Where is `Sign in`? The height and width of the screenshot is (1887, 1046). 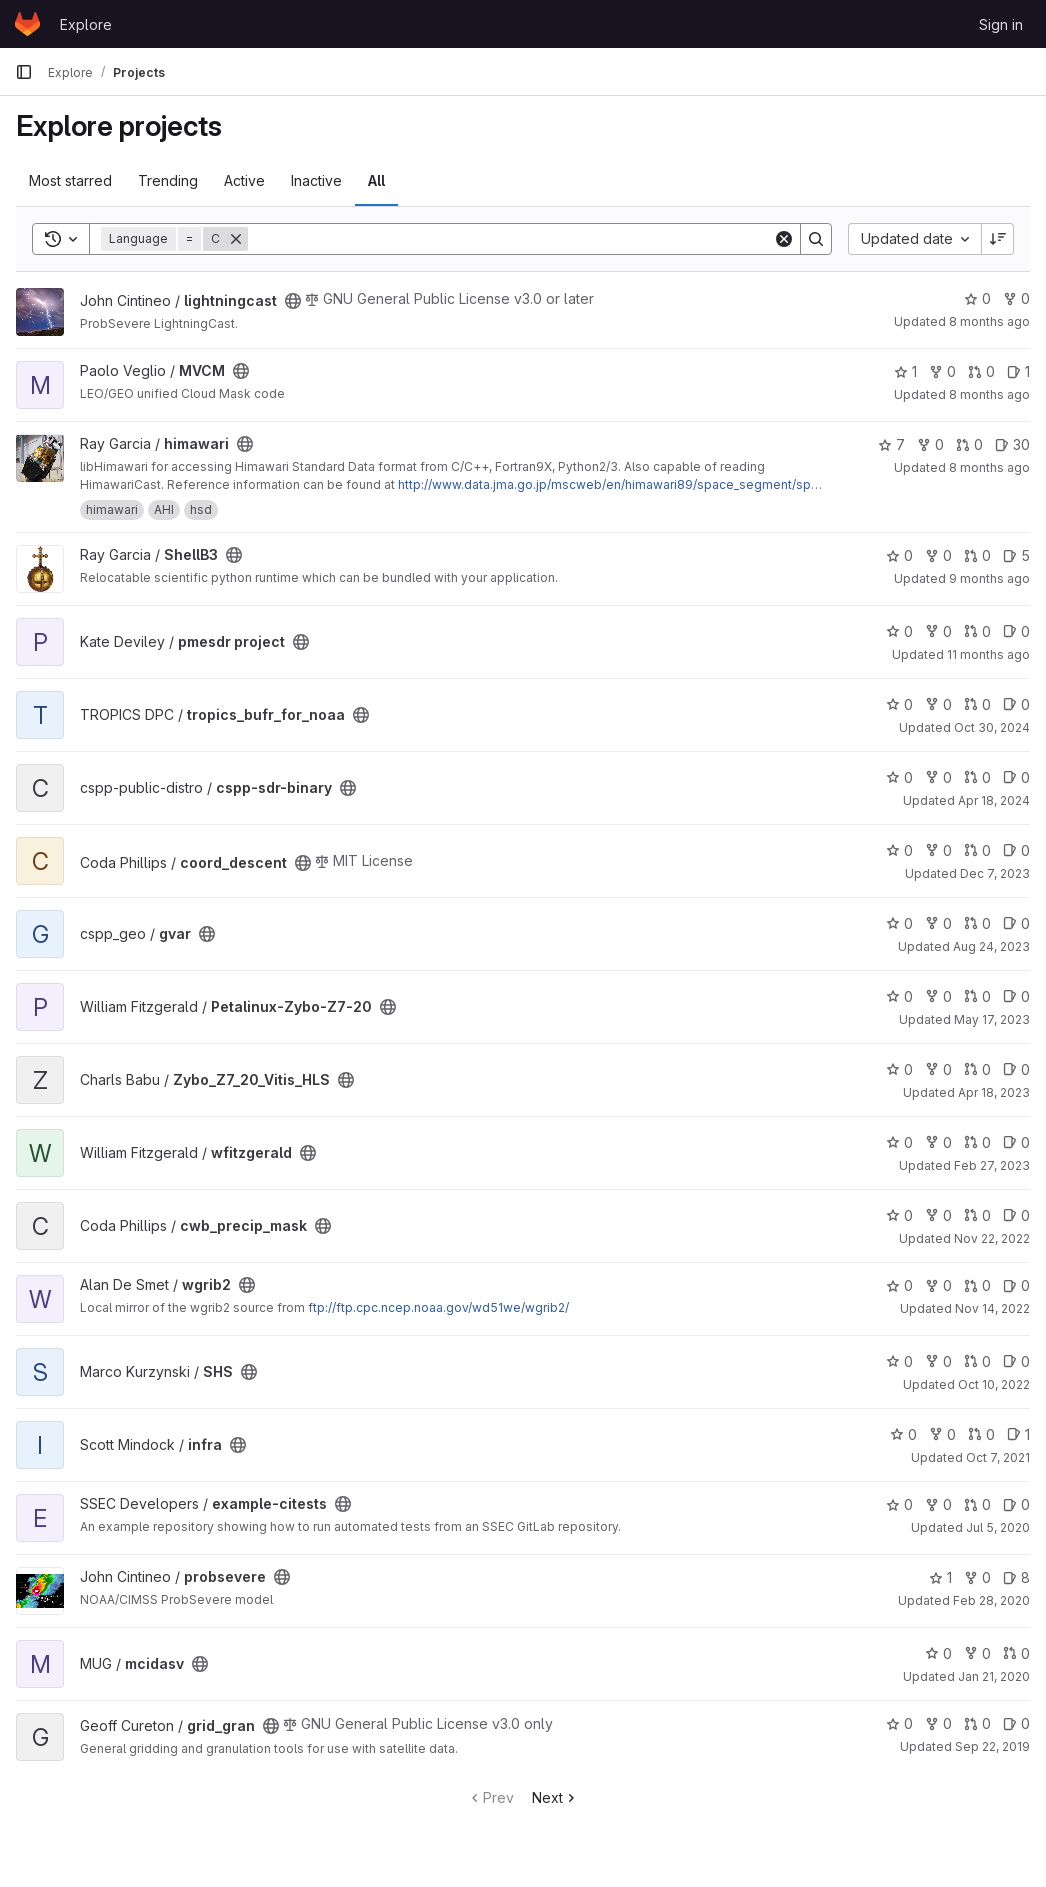 Sign in is located at coordinates (1001, 24).